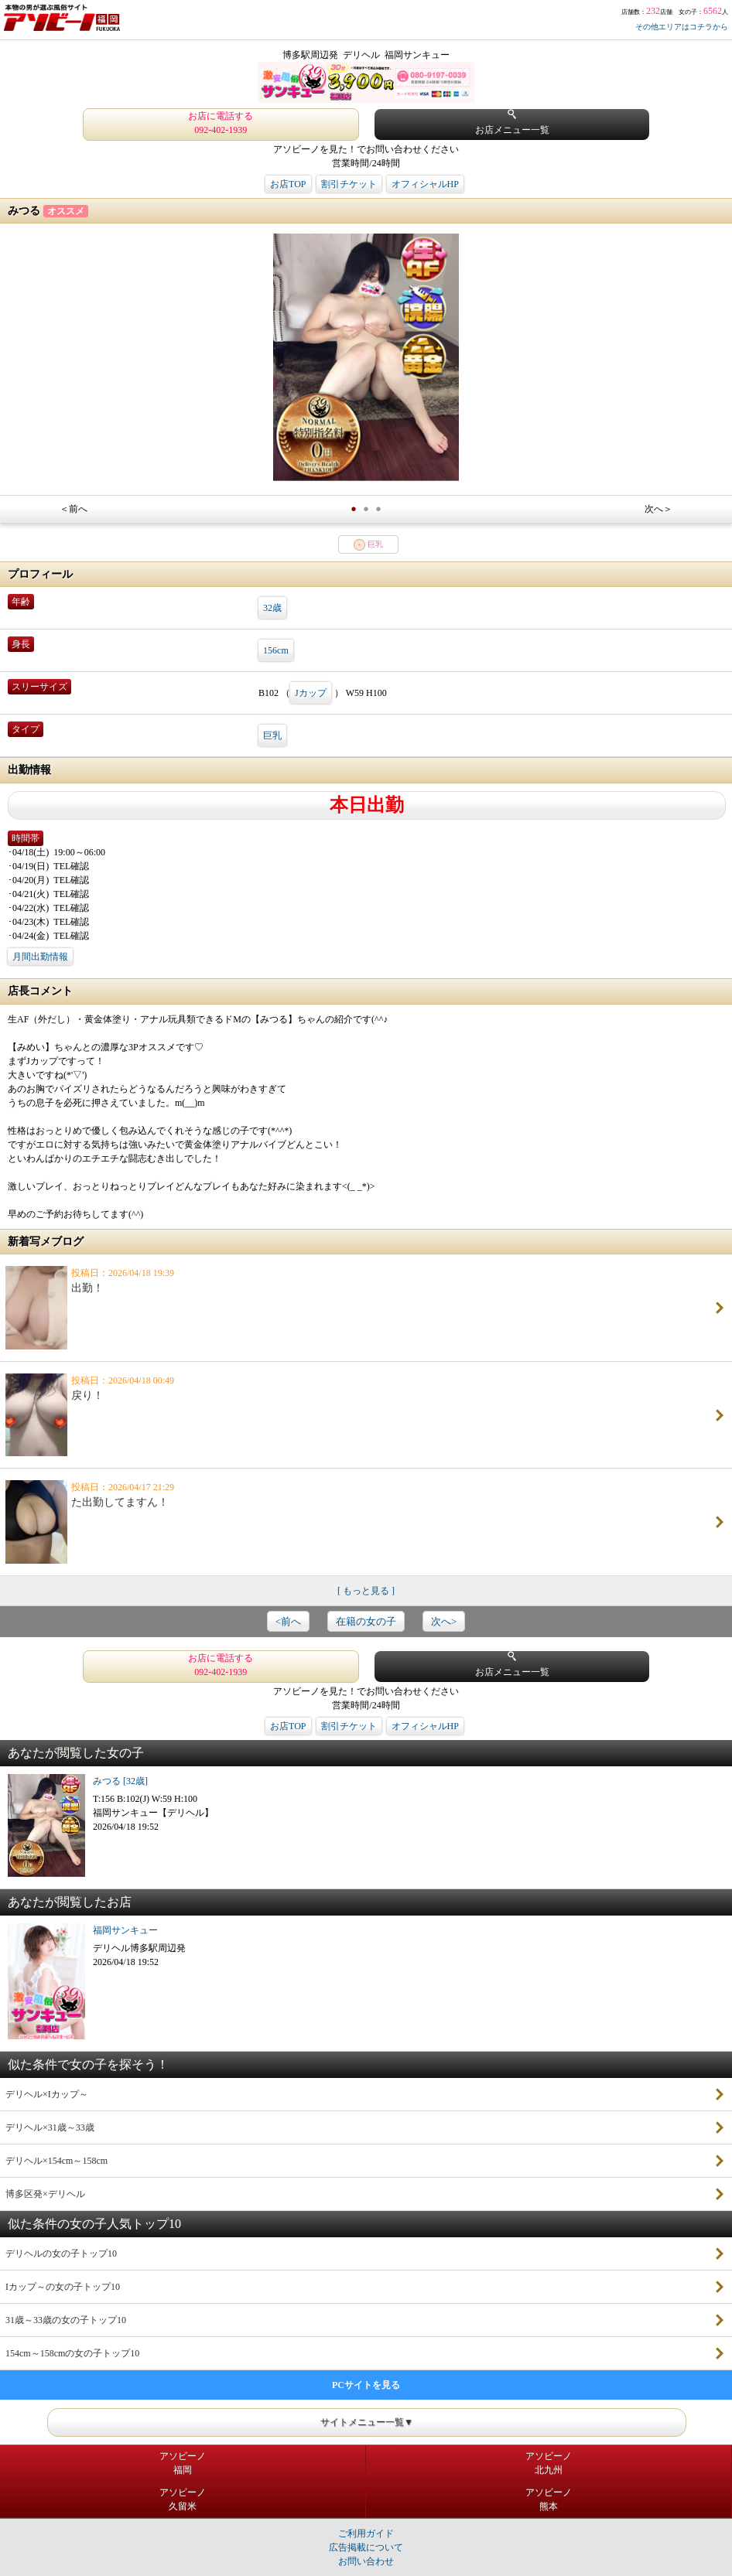 The height and width of the screenshot is (2576, 732). What do you see at coordinates (288, 1621) in the screenshot?
I see `<前へ` at bounding box center [288, 1621].